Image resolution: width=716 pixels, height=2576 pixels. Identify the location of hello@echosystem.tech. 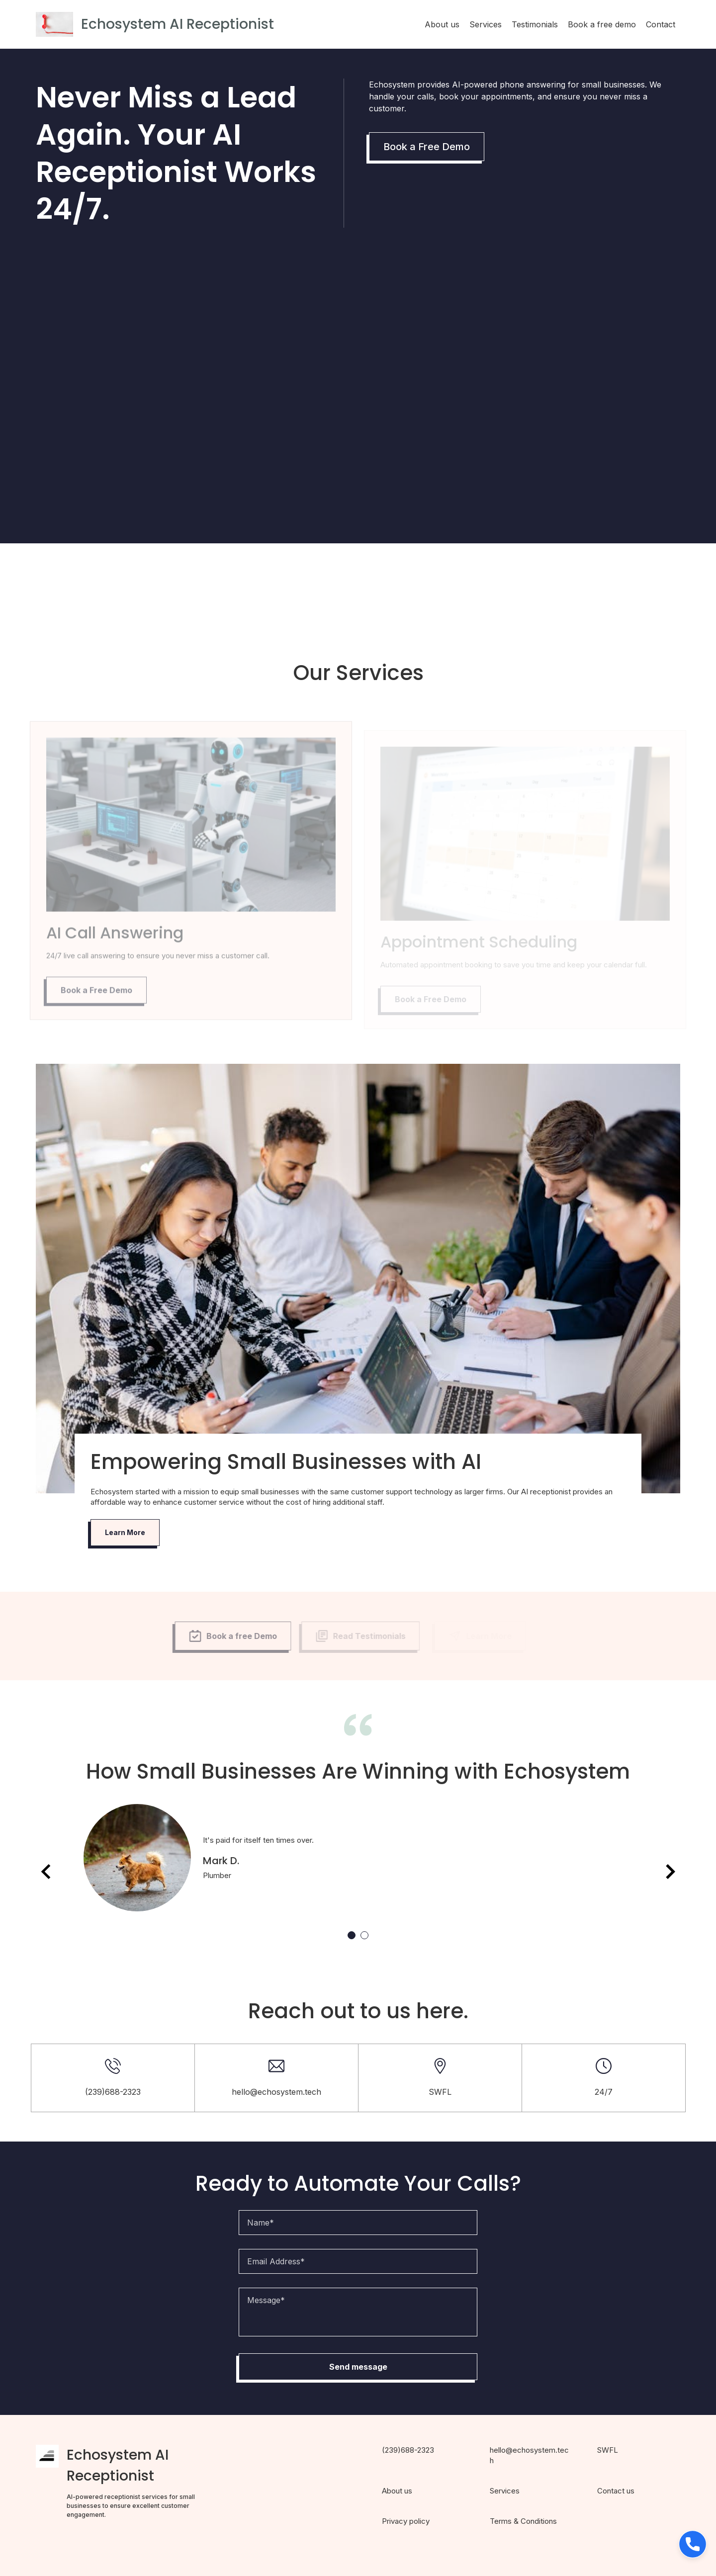
(276, 2092).